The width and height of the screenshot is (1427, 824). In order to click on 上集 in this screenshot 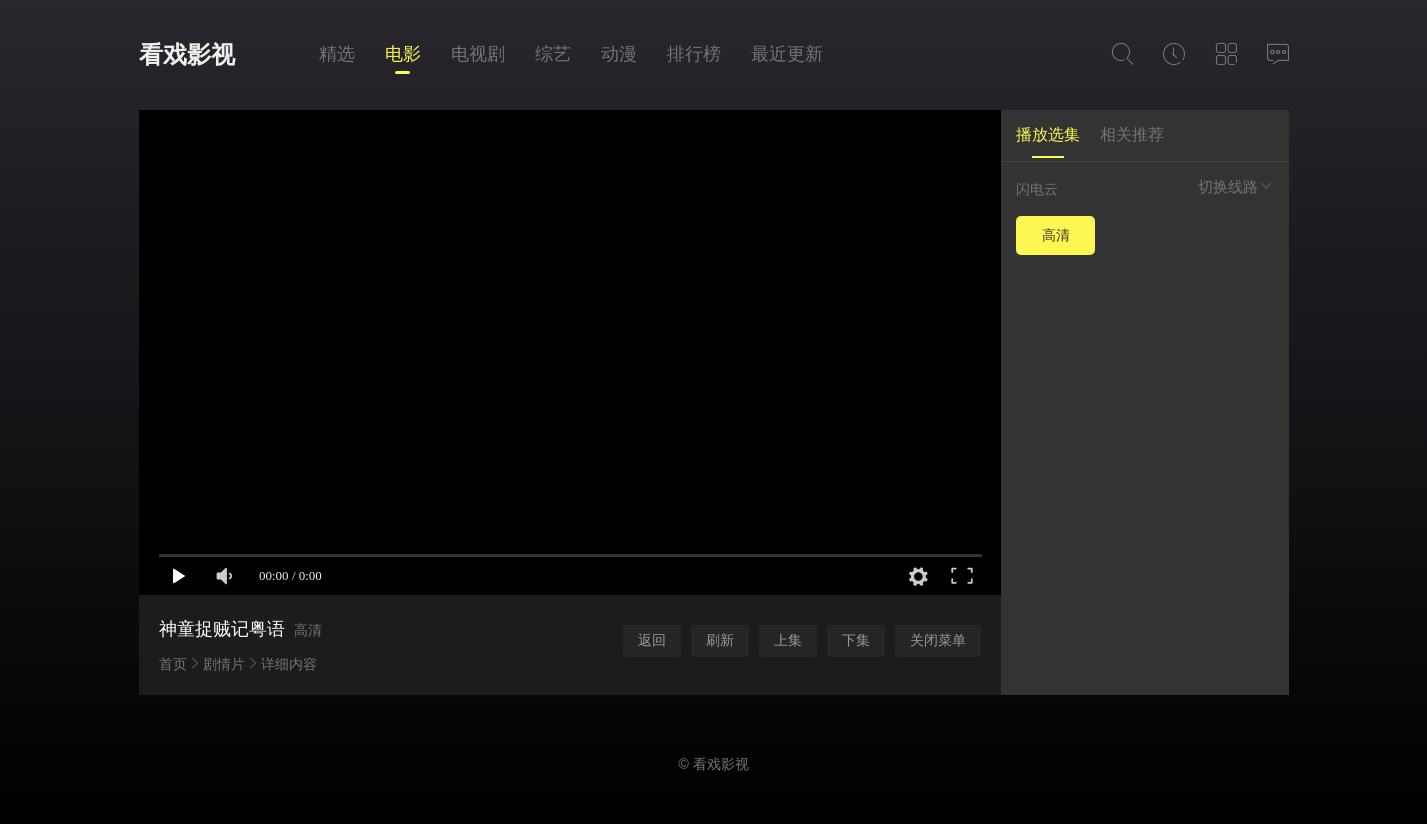, I will do `click(788, 640)`.